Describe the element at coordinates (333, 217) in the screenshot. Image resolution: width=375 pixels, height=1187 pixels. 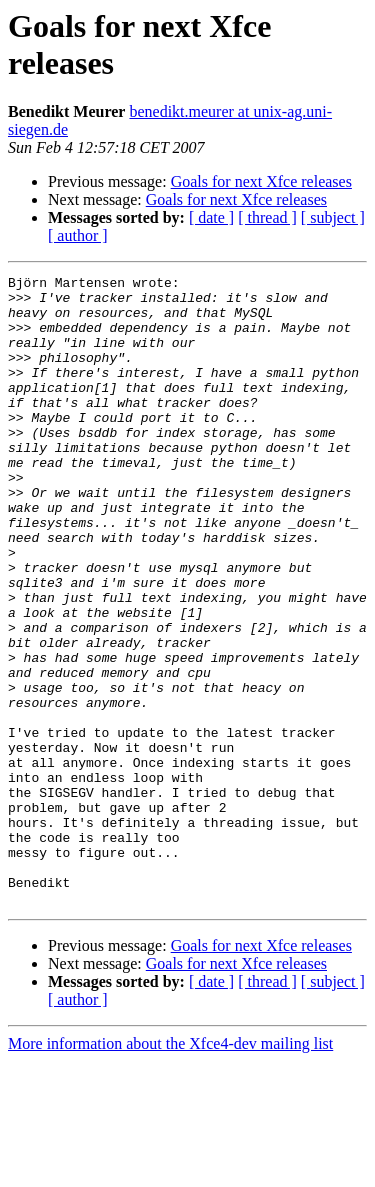
I see `[ subject ]` at that location.